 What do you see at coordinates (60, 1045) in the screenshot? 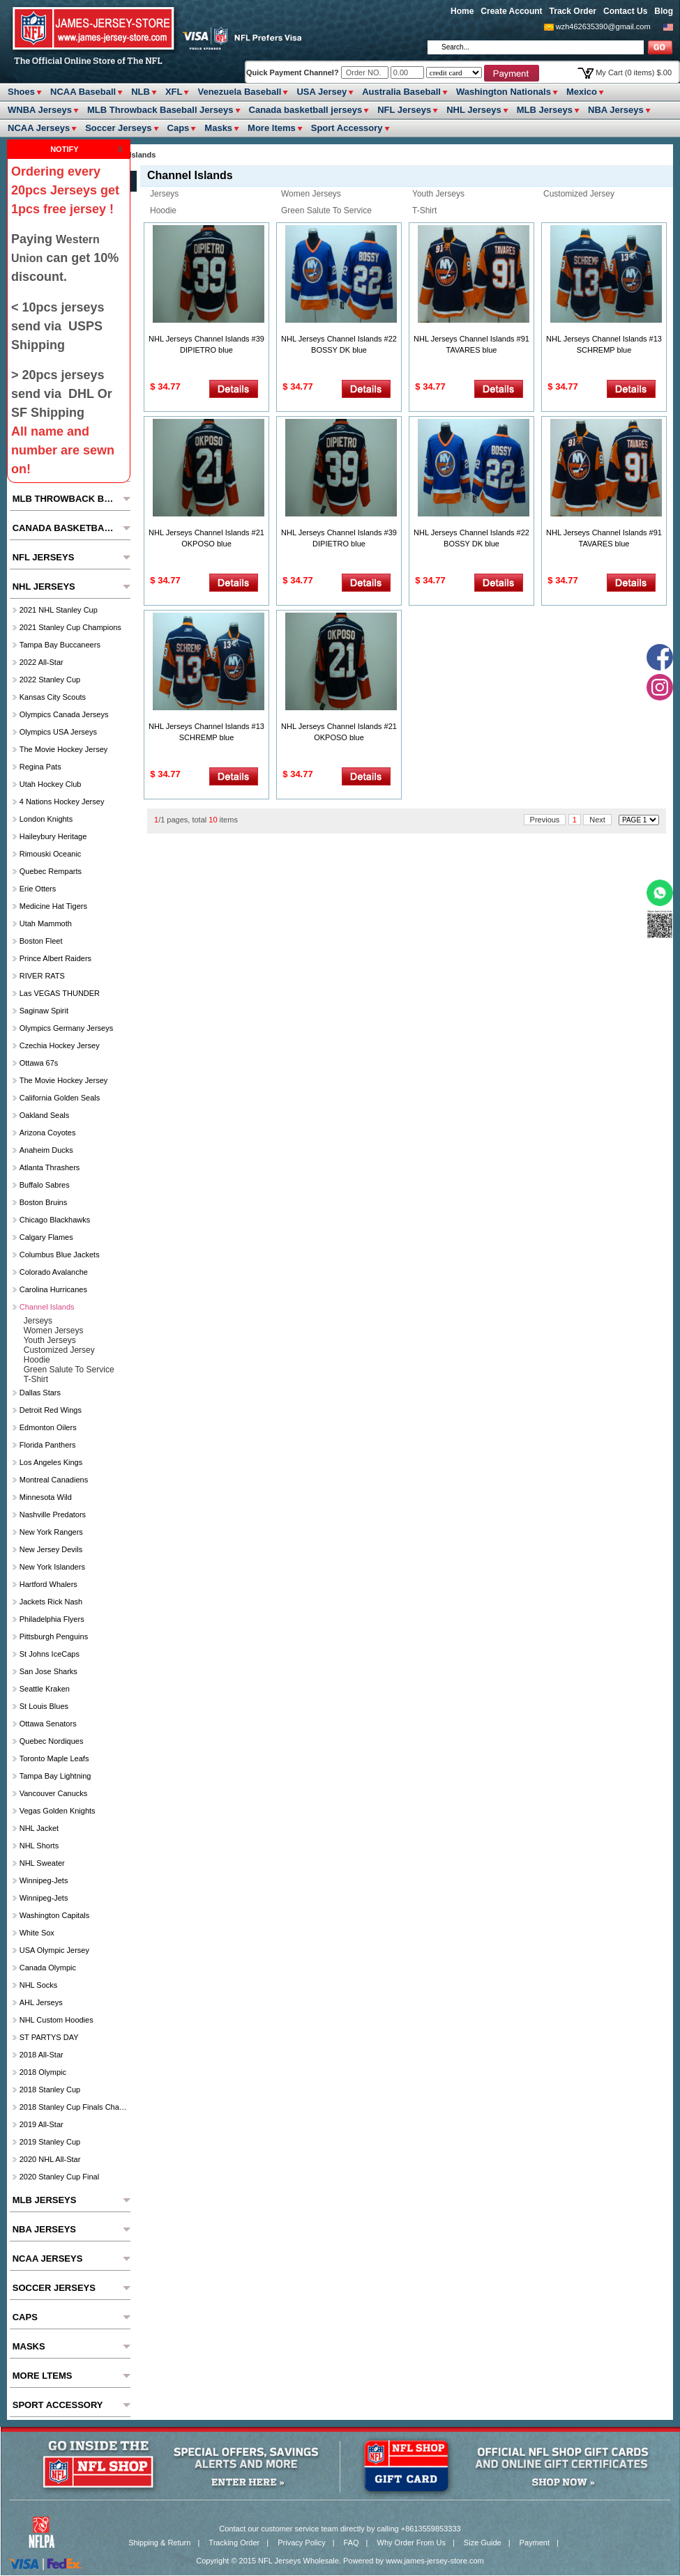
I see `Czechia hockey jersey` at bounding box center [60, 1045].